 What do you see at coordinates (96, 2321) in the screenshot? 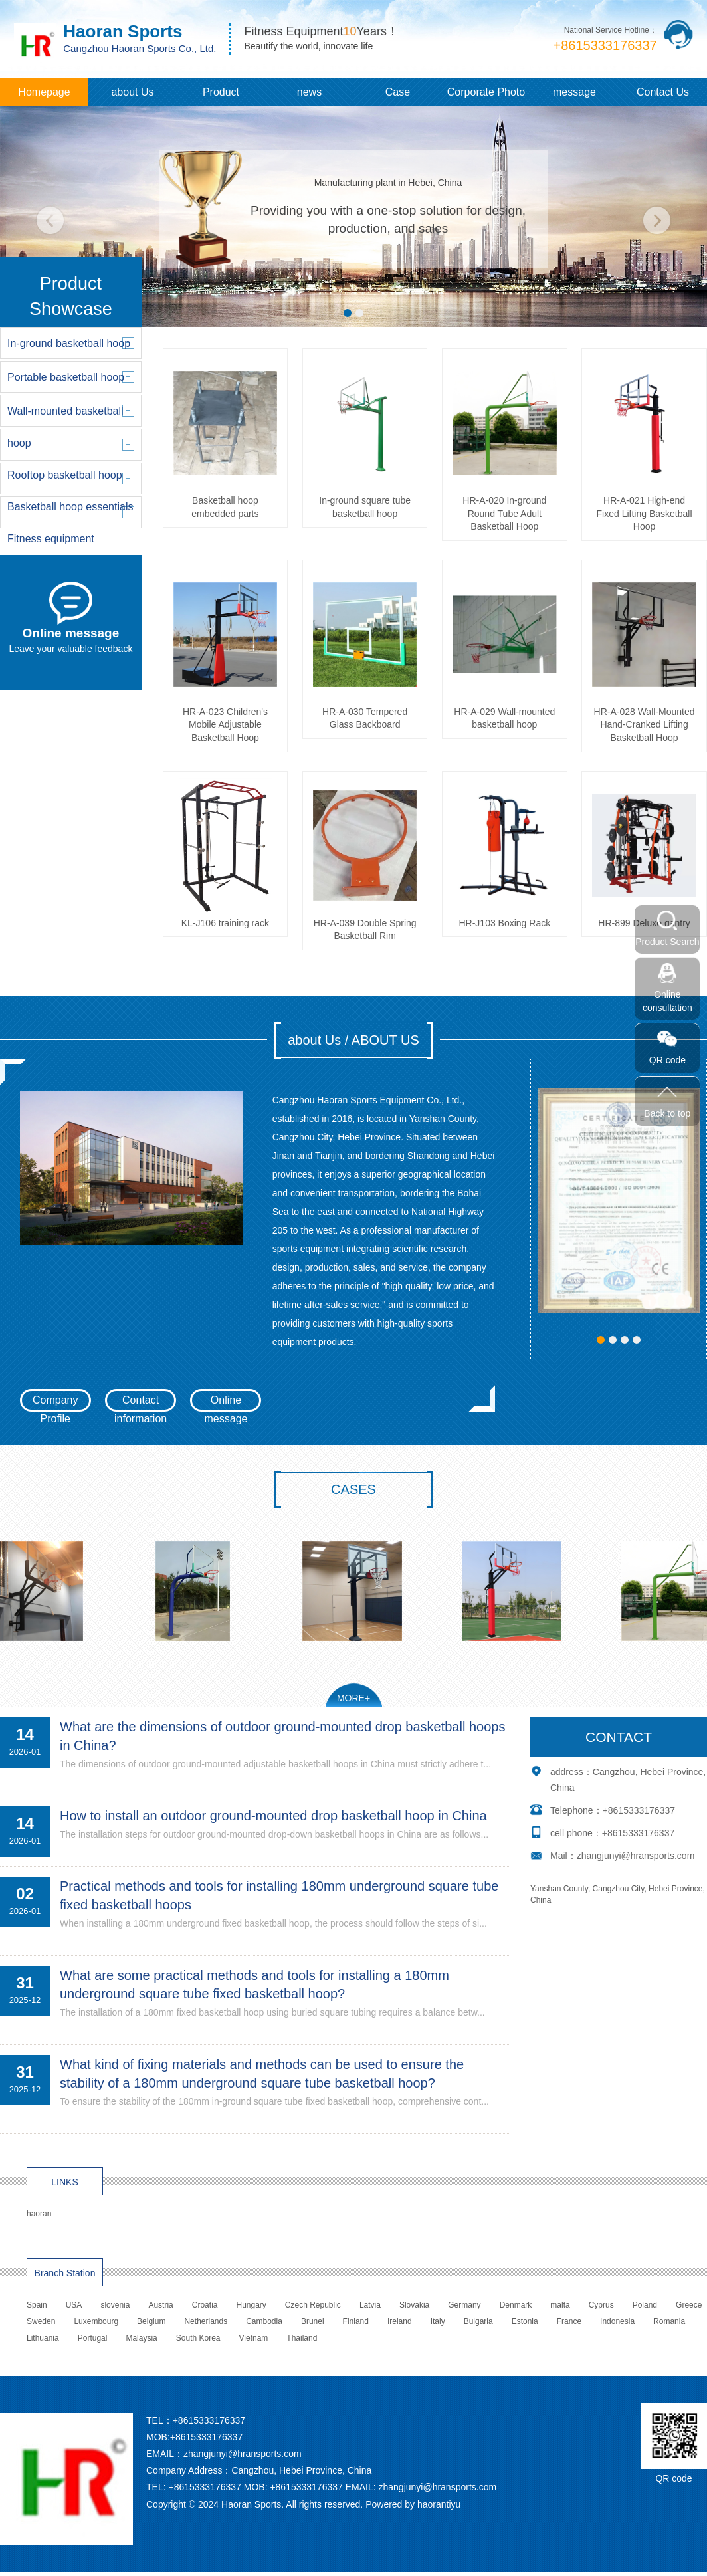
I see `Luxembourg` at bounding box center [96, 2321].